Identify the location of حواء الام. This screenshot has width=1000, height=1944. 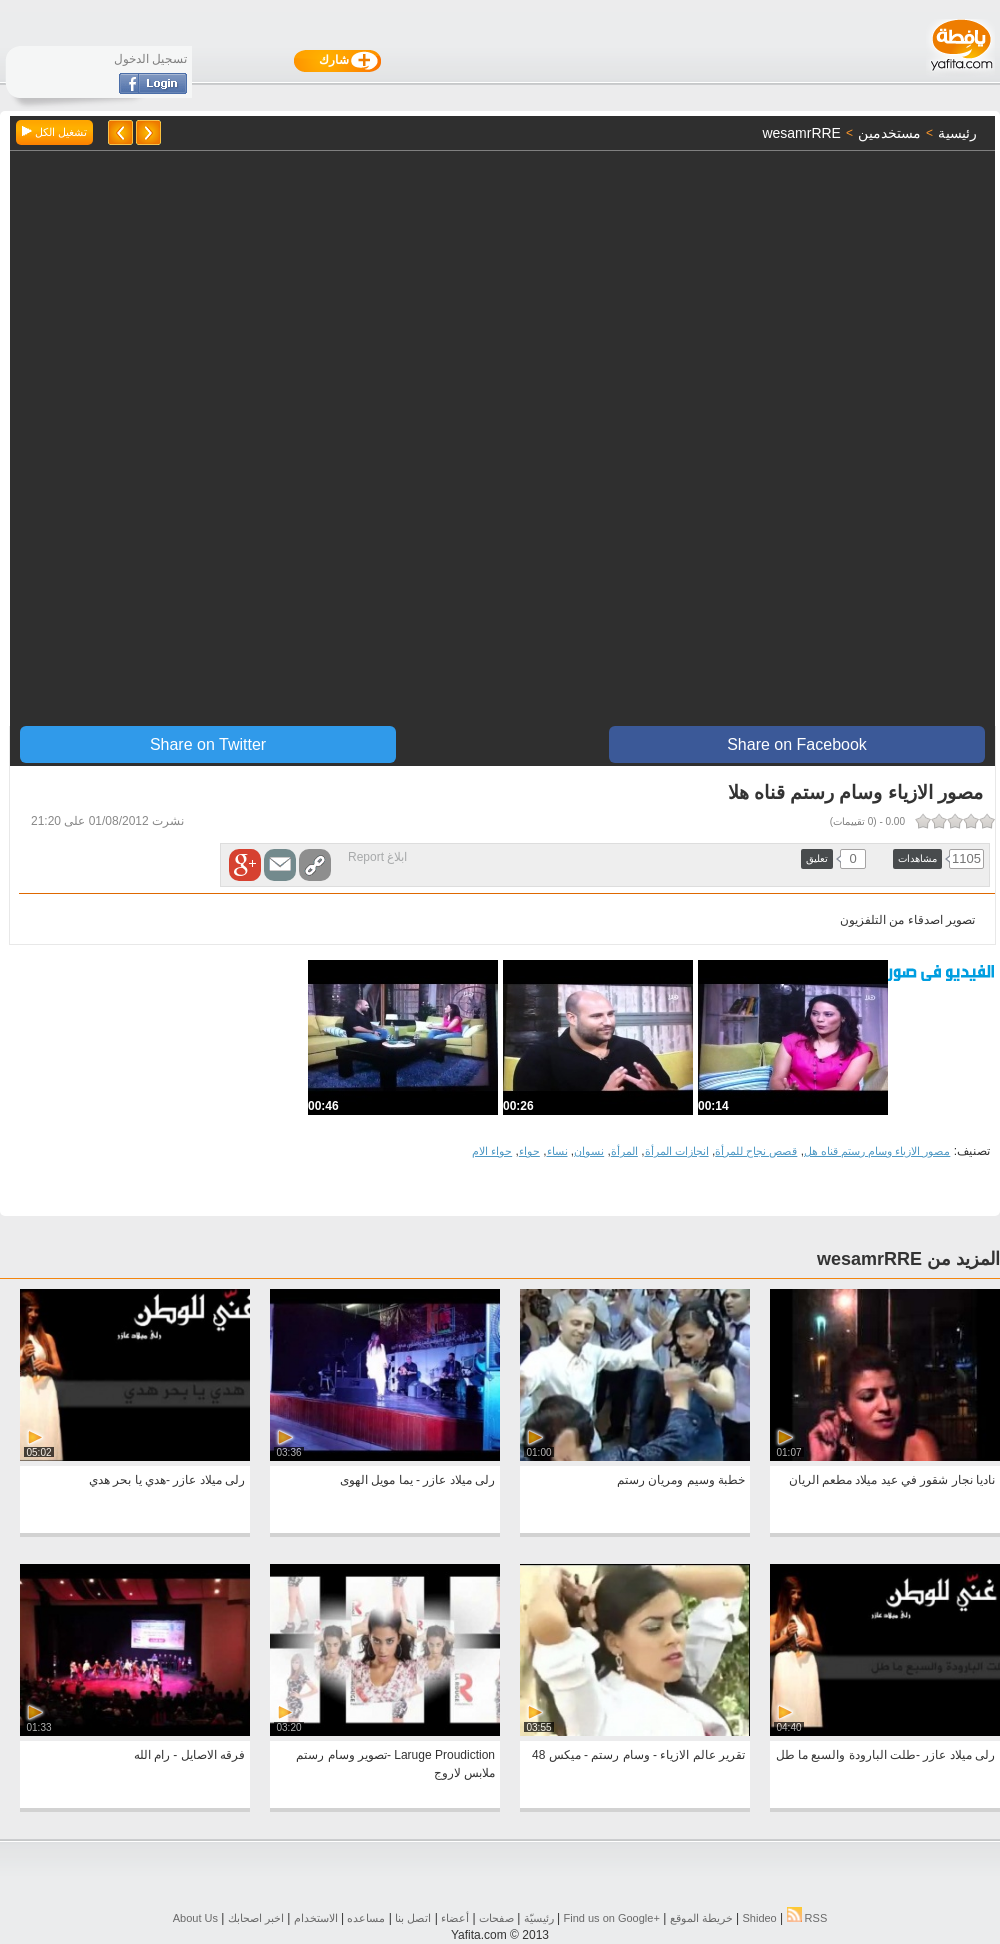
(492, 1151).